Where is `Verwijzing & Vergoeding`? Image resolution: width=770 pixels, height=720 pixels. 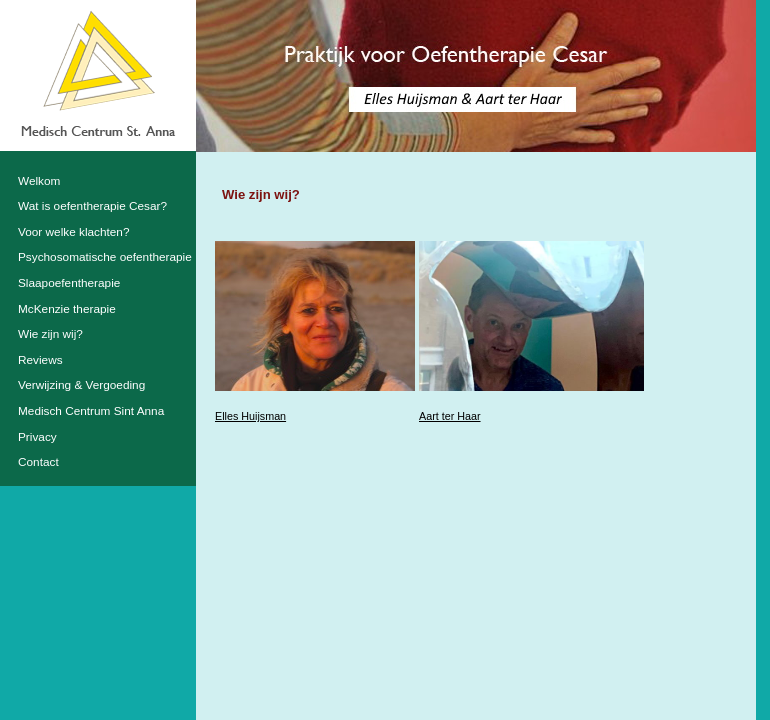 Verwijzing & Vergoeding is located at coordinates (81, 385).